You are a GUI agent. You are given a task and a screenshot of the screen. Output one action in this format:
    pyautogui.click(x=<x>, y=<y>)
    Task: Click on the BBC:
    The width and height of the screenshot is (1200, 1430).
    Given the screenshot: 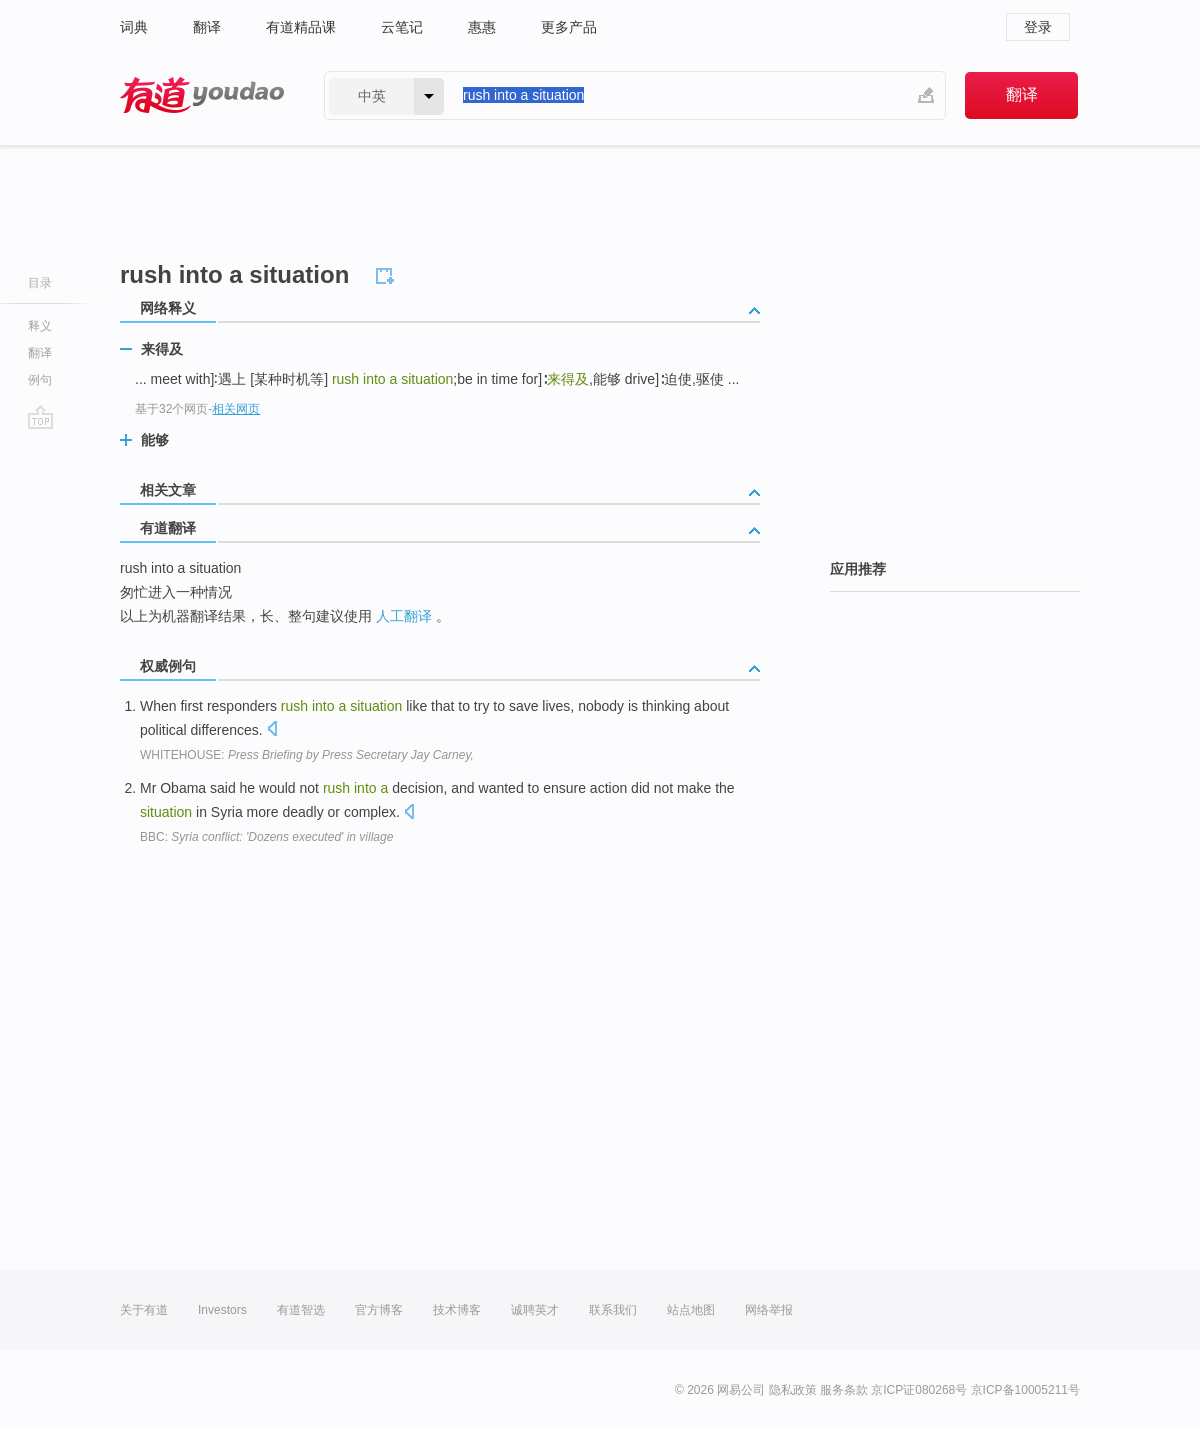 What is the action you would take?
    pyautogui.click(x=266, y=837)
    